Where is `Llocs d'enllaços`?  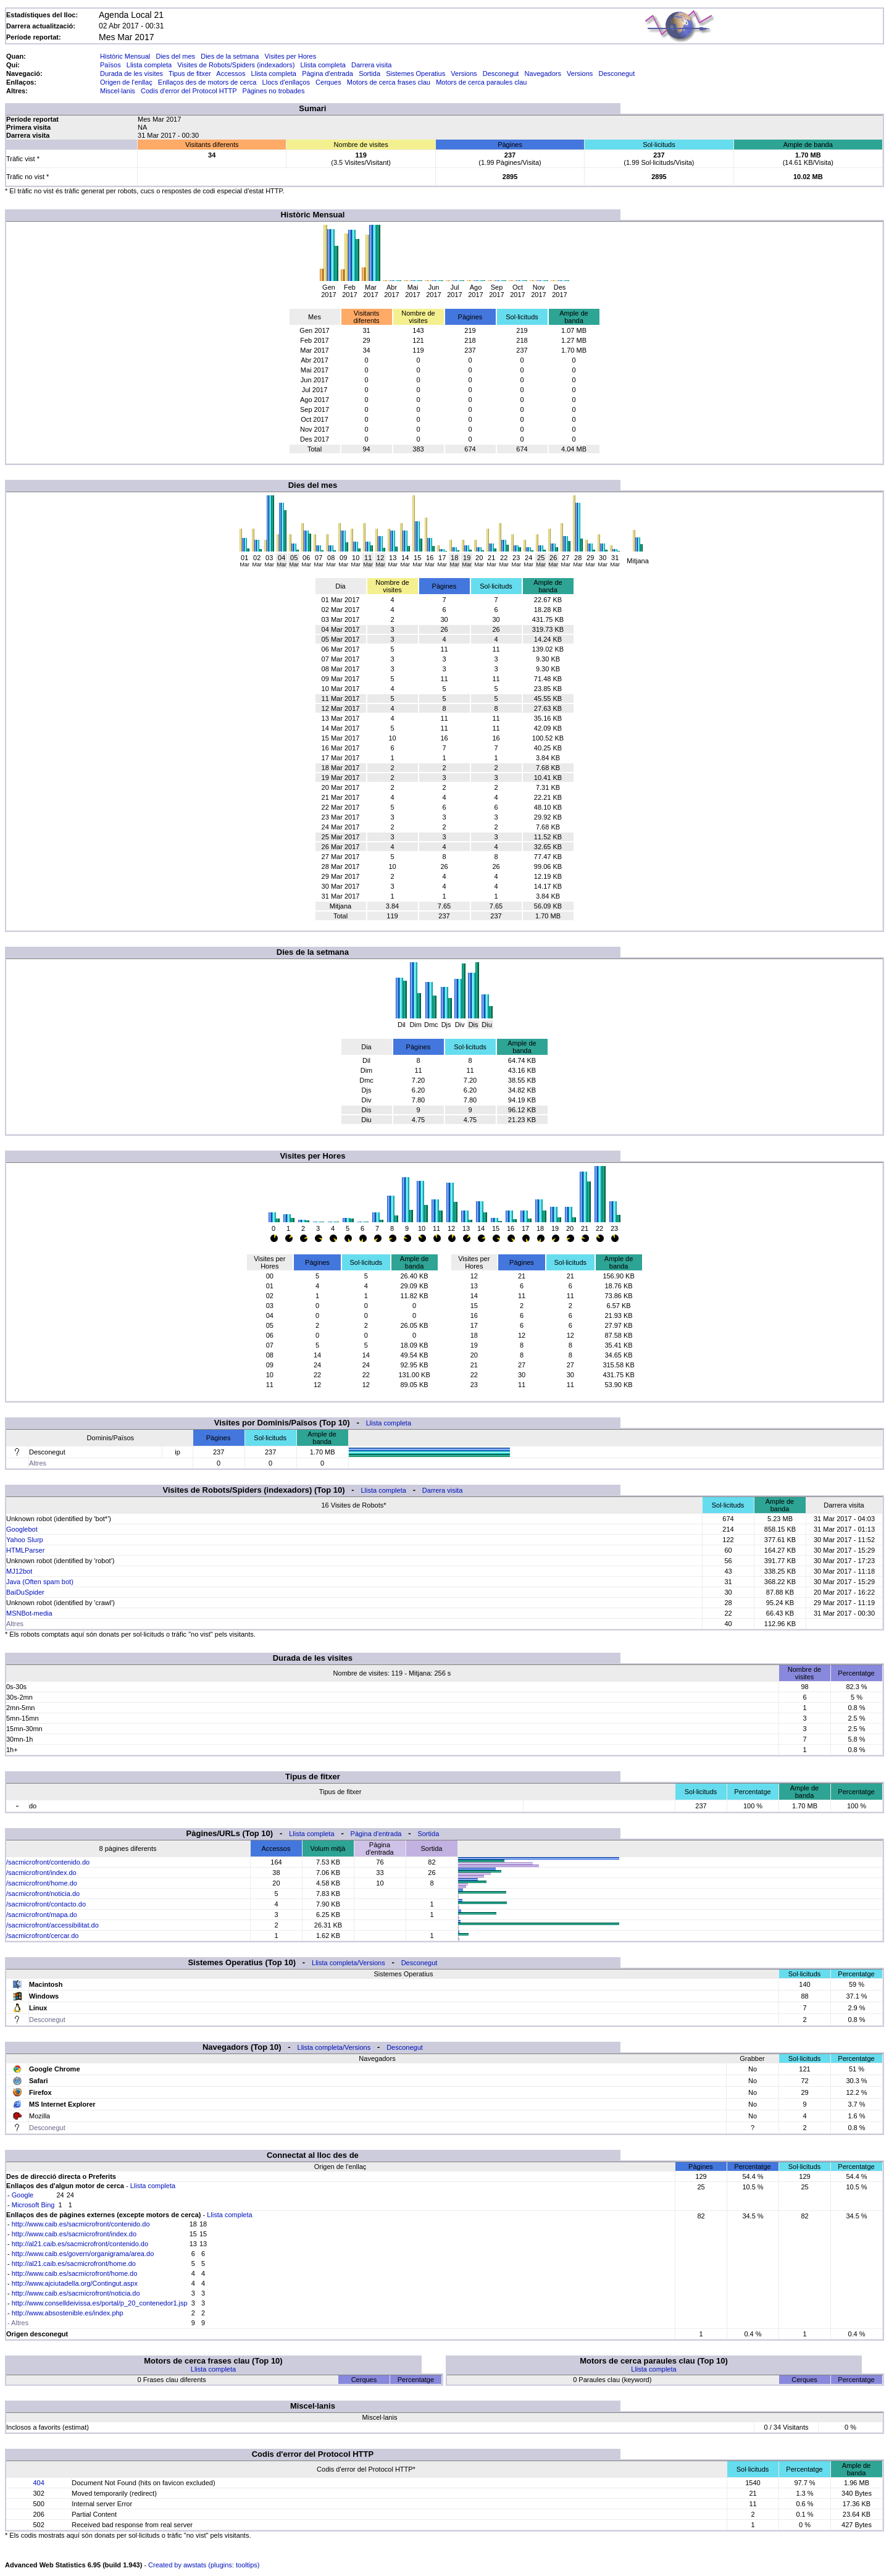
Llocs d'enllaços is located at coordinates (286, 82).